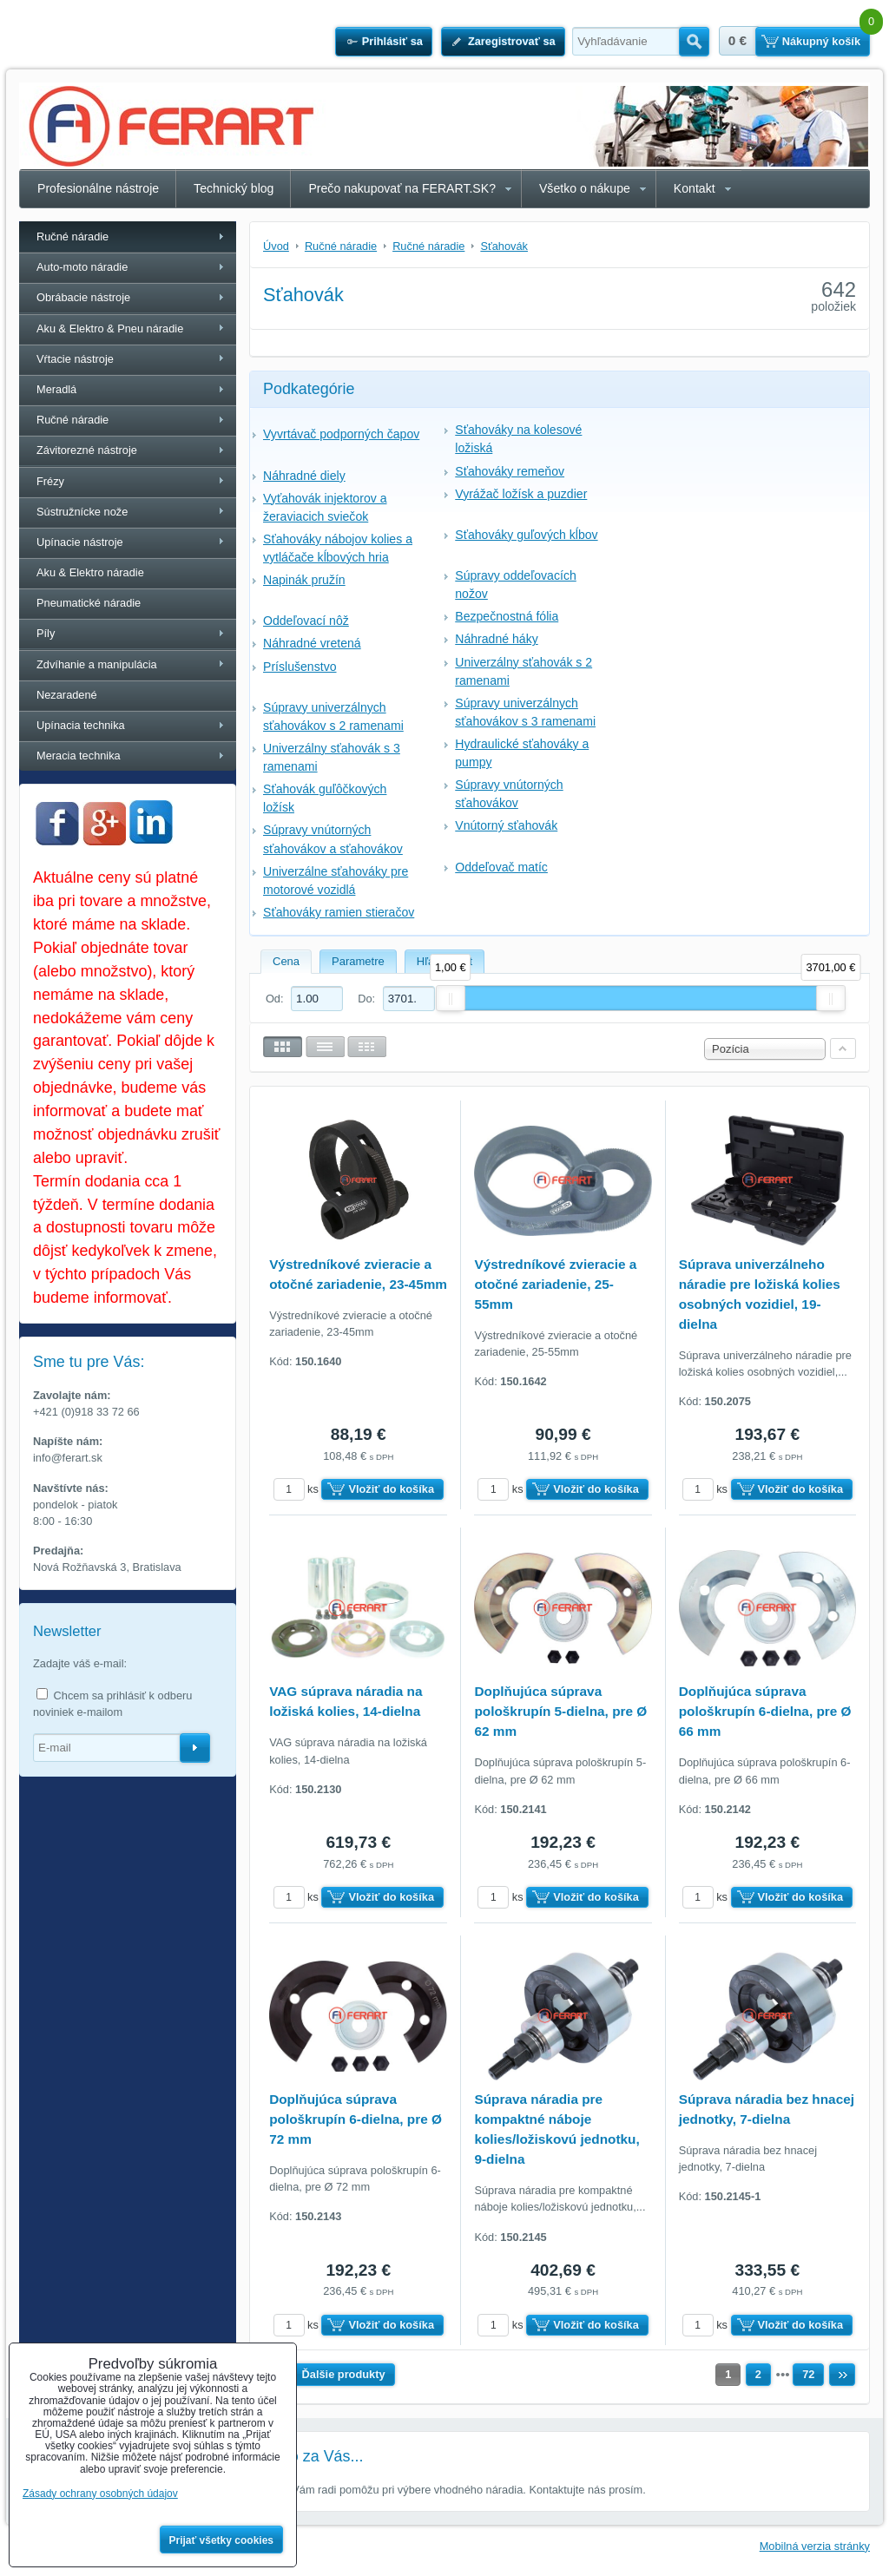 The height and width of the screenshot is (2576, 889). What do you see at coordinates (765, 1711) in the screenshot?
I see `Doplňujúca súprava pološkrupín 6-dielna, pre Ø 66 mm` at bounding box center [765, 1711].